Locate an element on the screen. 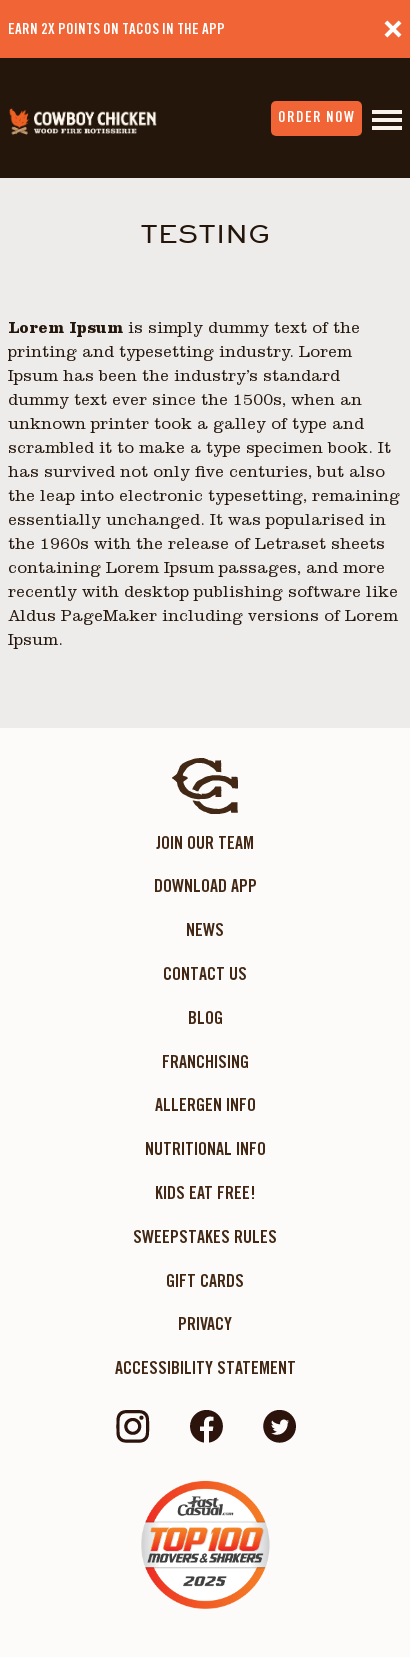 Image resolution: width=410 pixels, height=1657 pixels. Allergen Info is located at coordinates (205, 1104).